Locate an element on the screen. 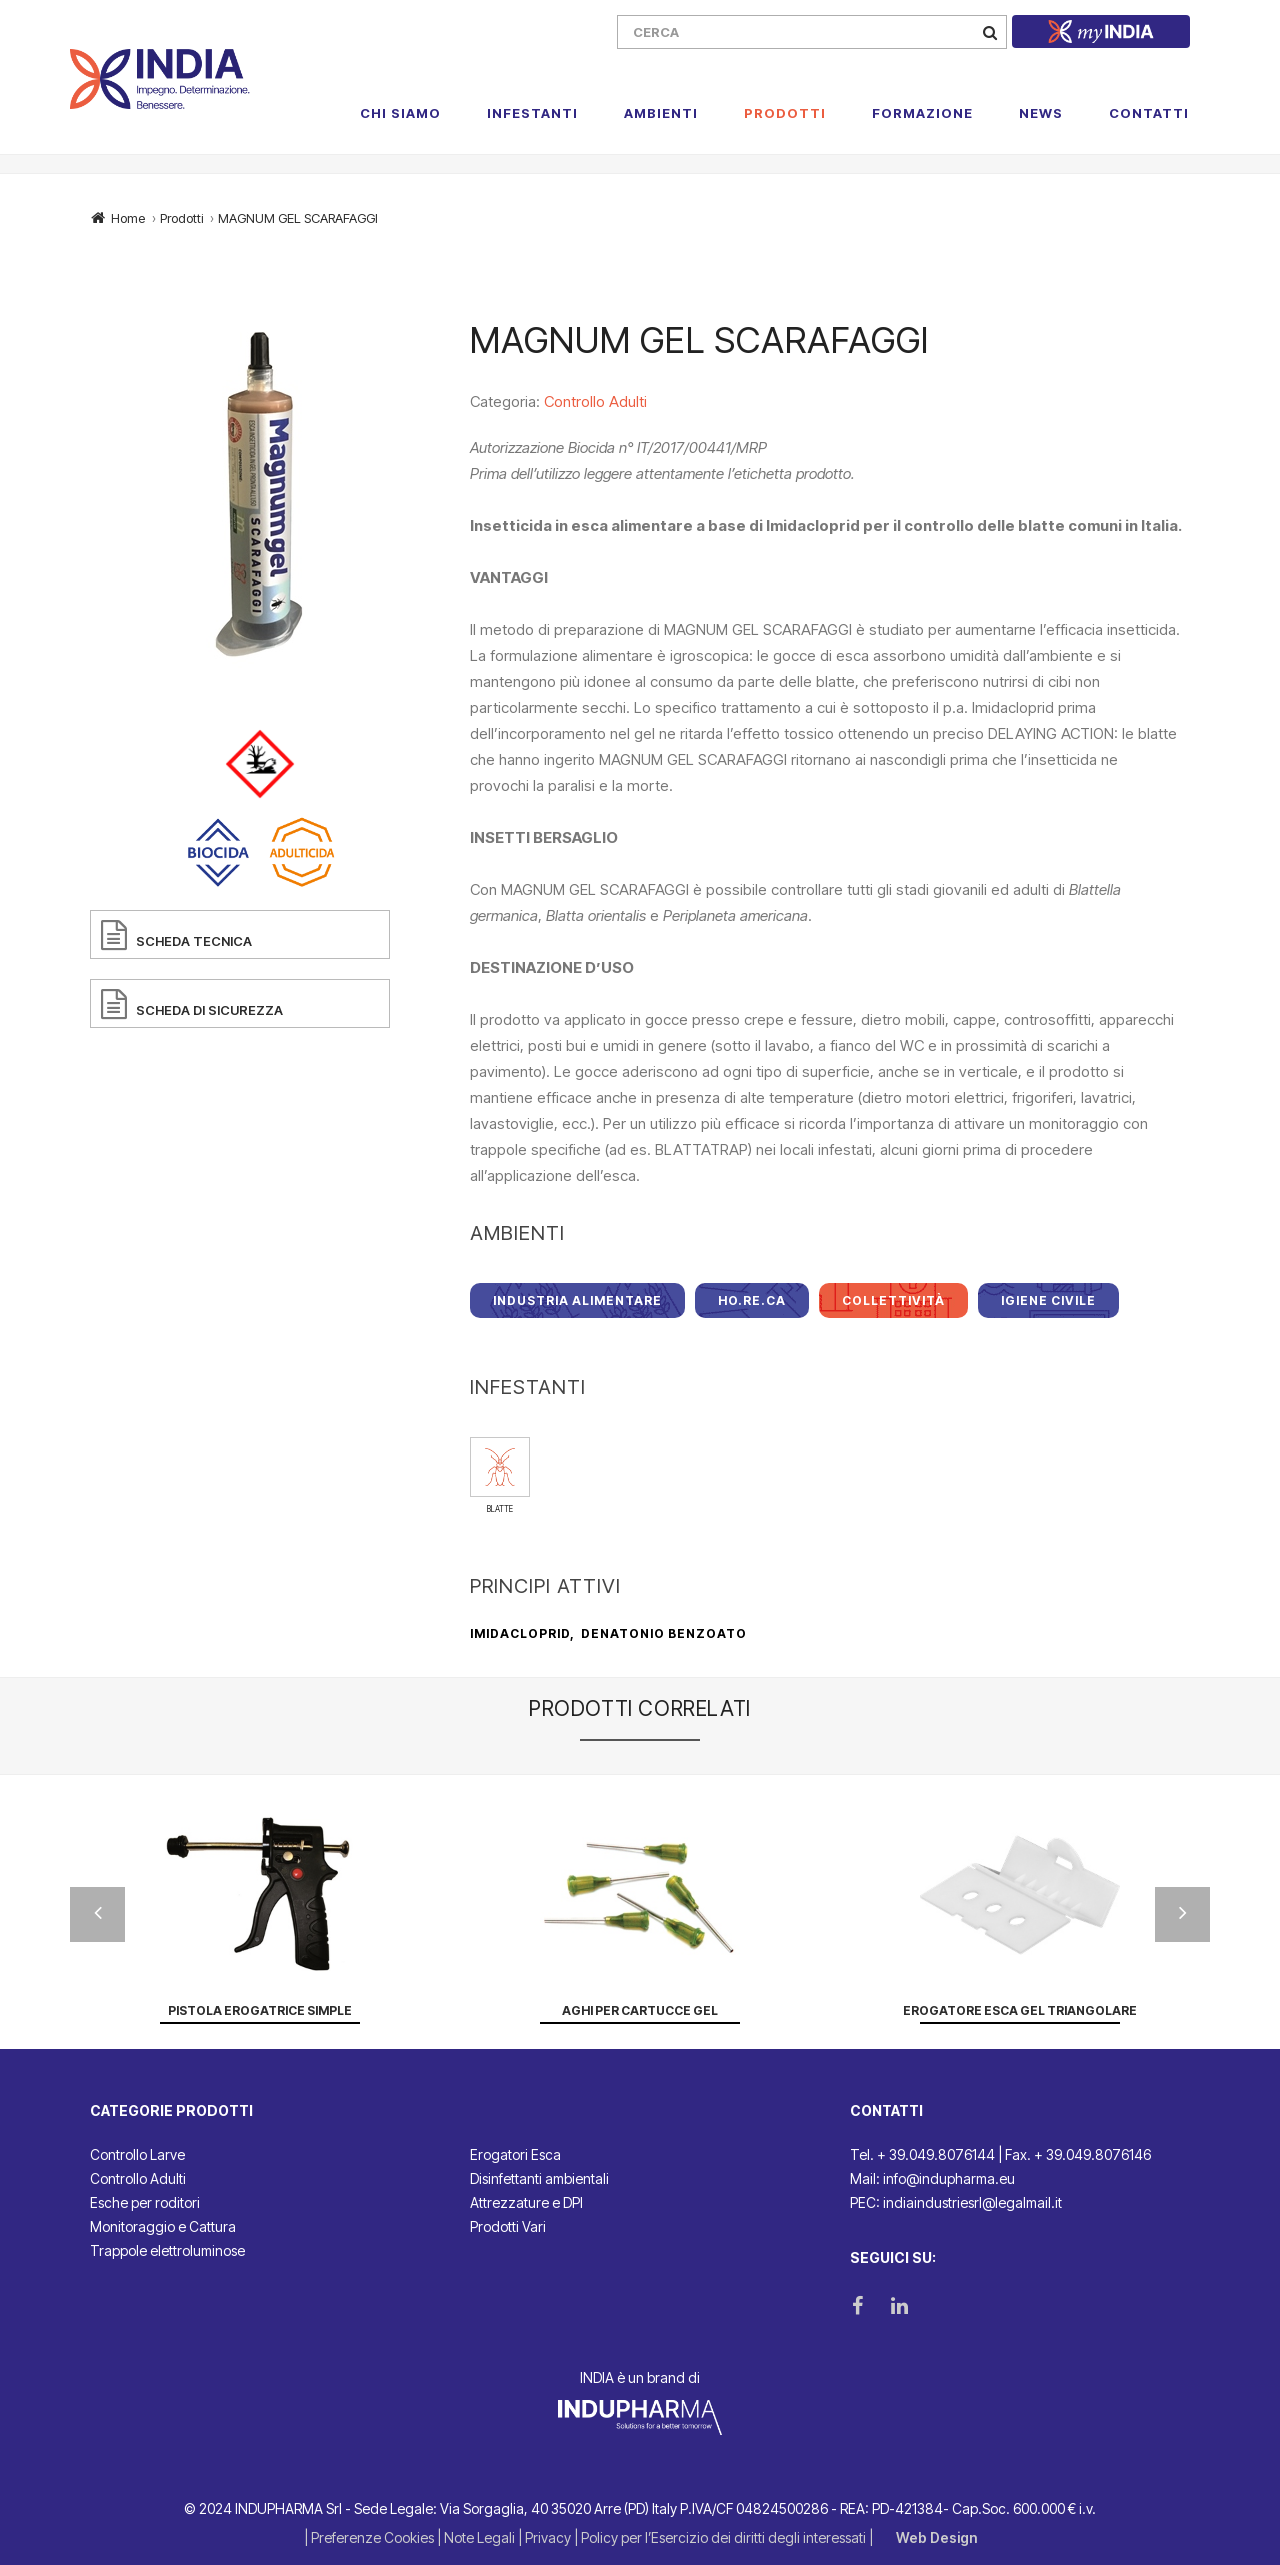  News is located at coordinates (1041, 113).